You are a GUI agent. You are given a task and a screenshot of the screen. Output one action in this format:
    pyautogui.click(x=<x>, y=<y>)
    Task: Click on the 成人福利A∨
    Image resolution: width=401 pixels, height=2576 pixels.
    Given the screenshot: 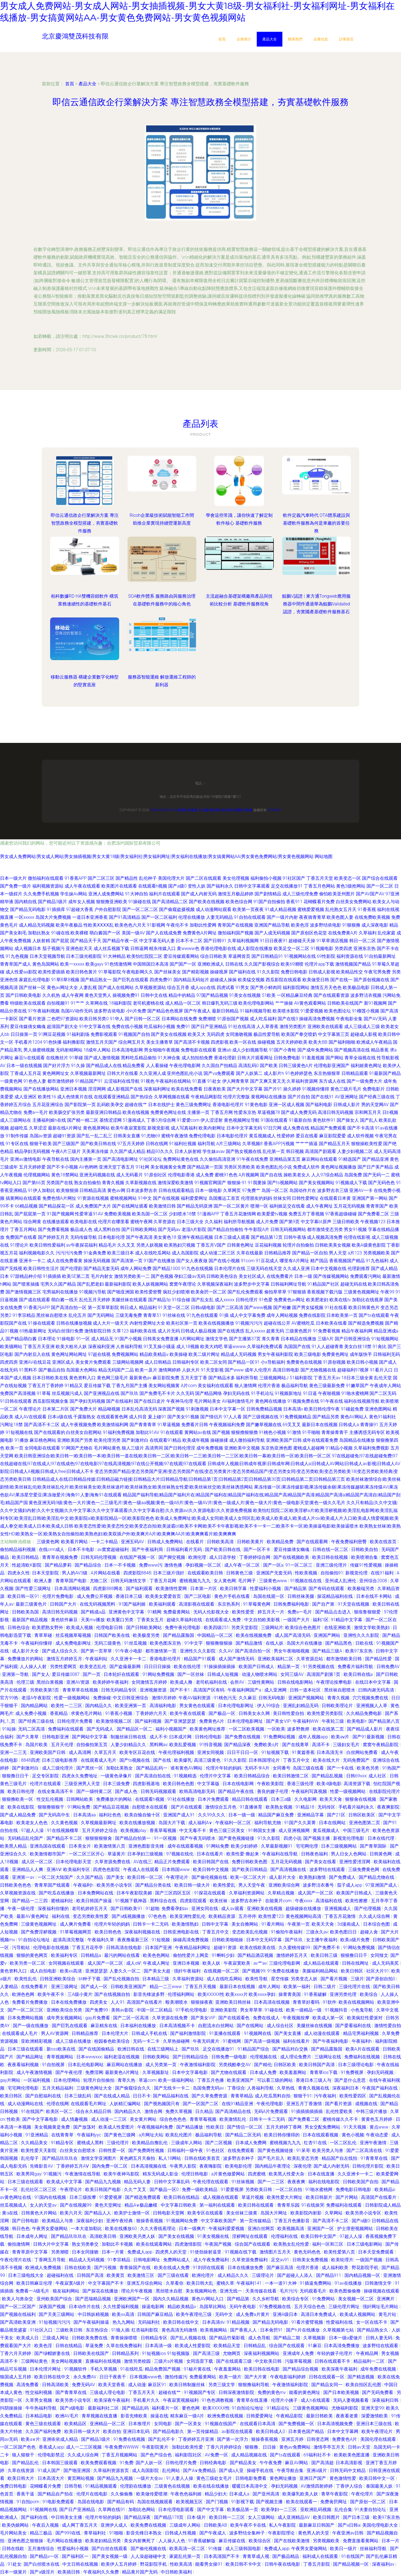 What is the action you would take?
    pyautogui.click(x=200, y=1822)
    